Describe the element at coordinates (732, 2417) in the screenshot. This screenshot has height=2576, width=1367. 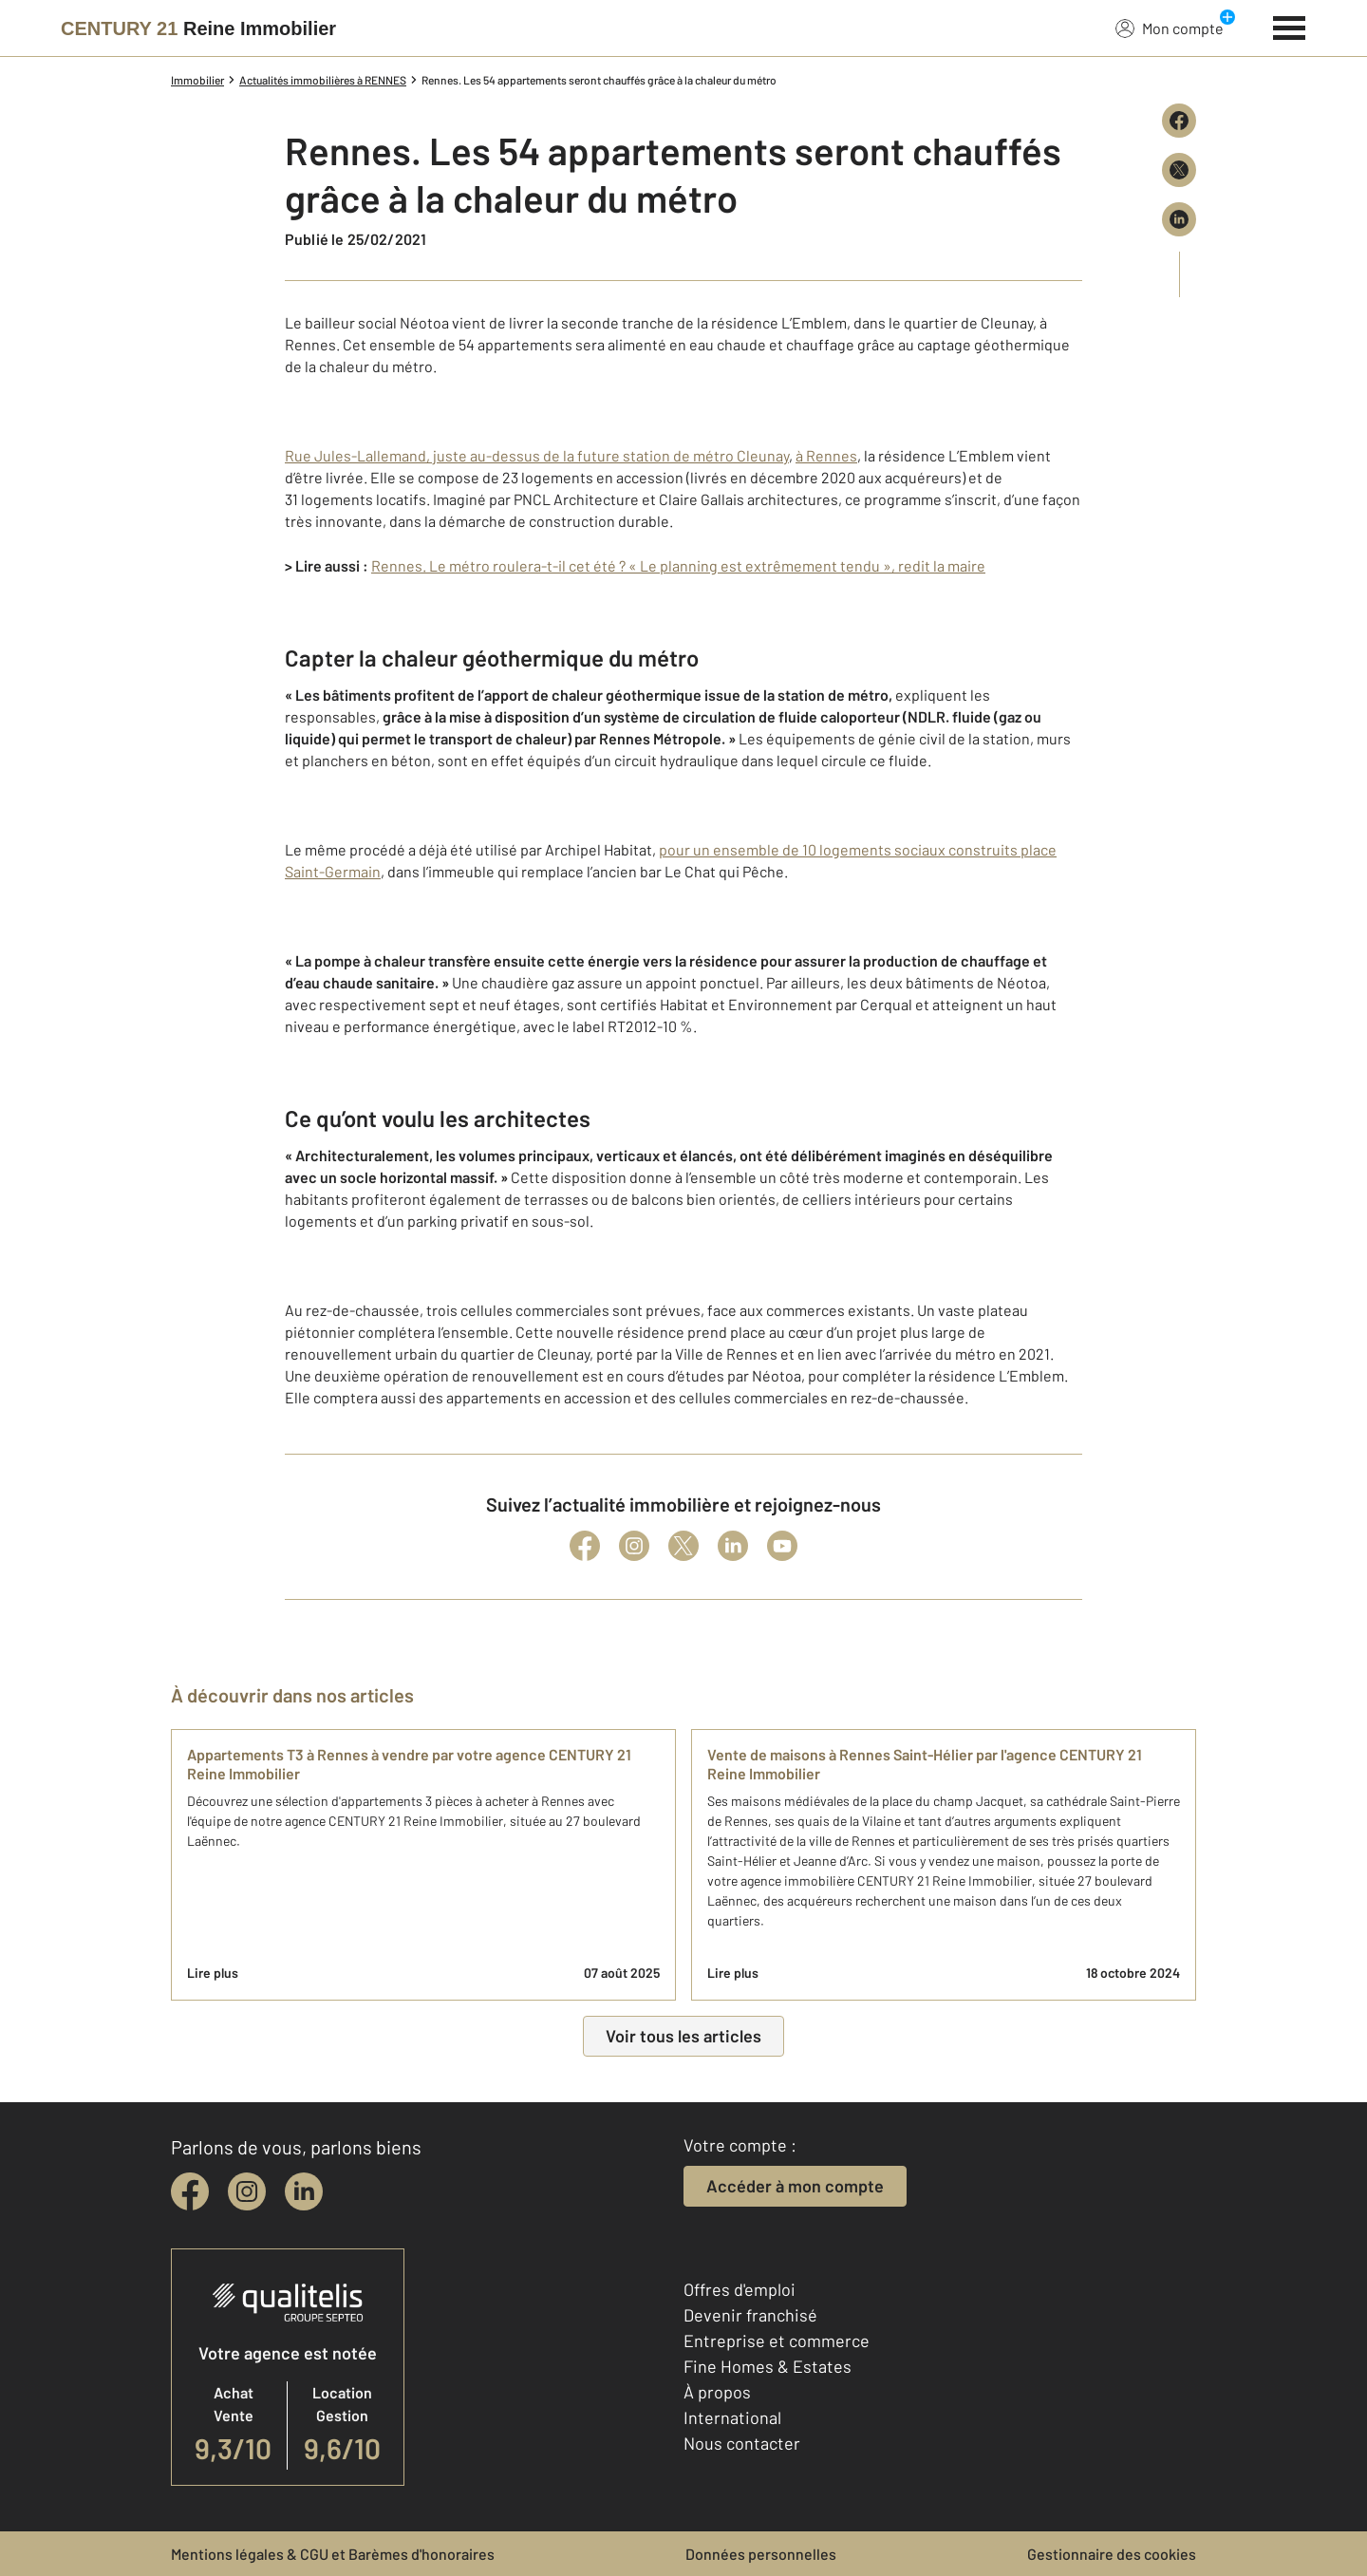
I see `International` at that location.